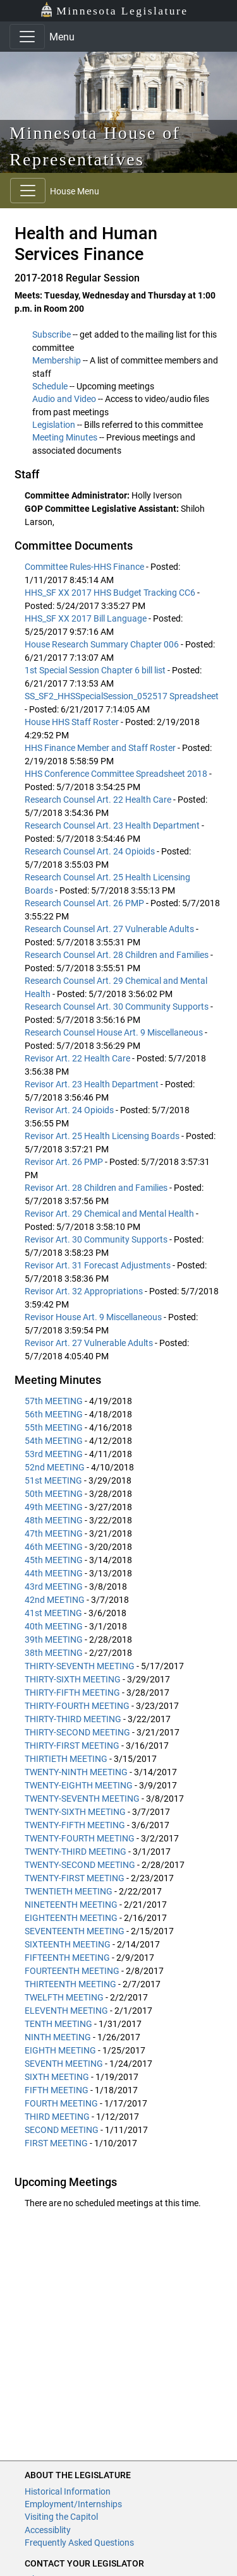 This screenshot has height=2576, width=237. I want to click on TWENTY-FIFTH MEETING, so click(75, 1825).